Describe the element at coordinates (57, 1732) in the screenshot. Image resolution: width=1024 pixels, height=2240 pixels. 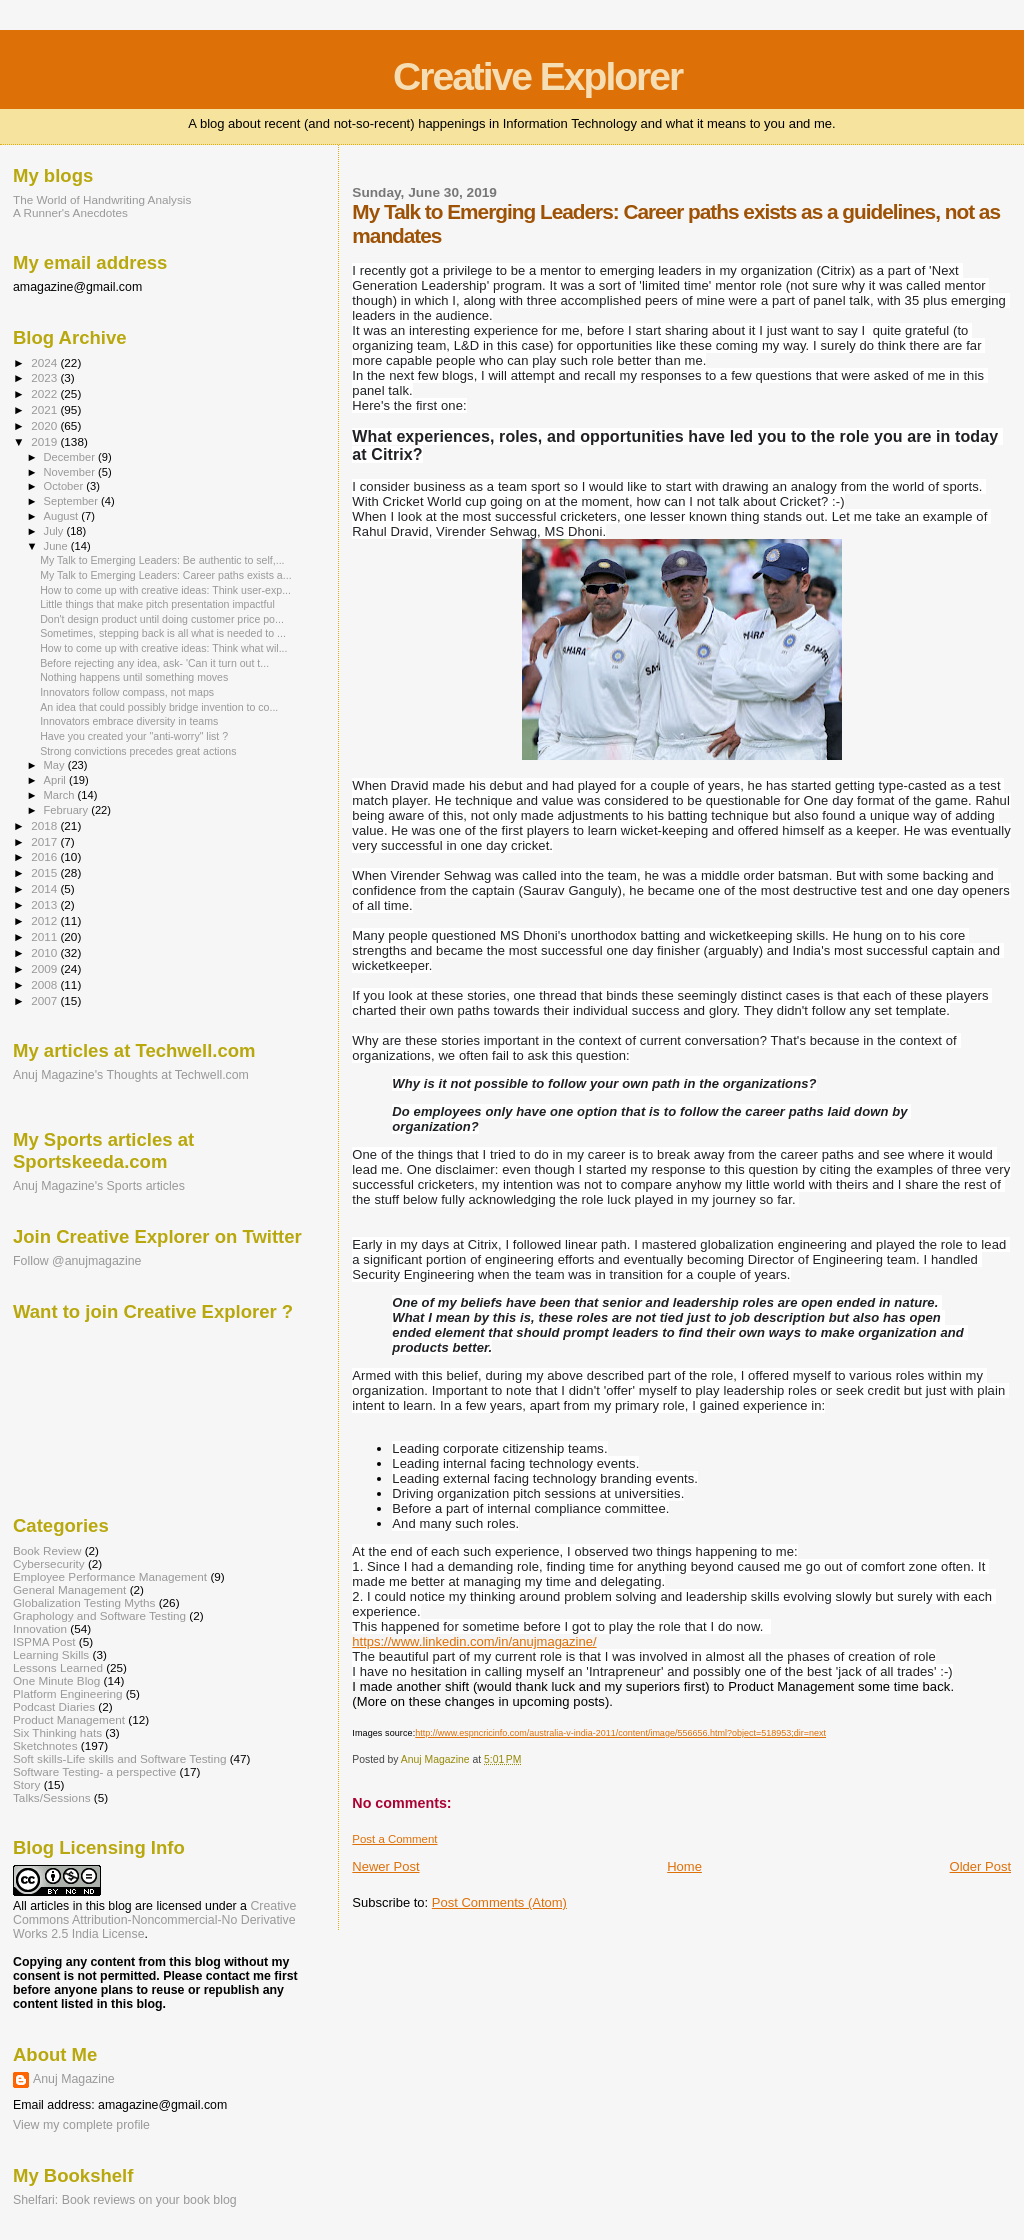
I see `Six Thinking hats` at that location.